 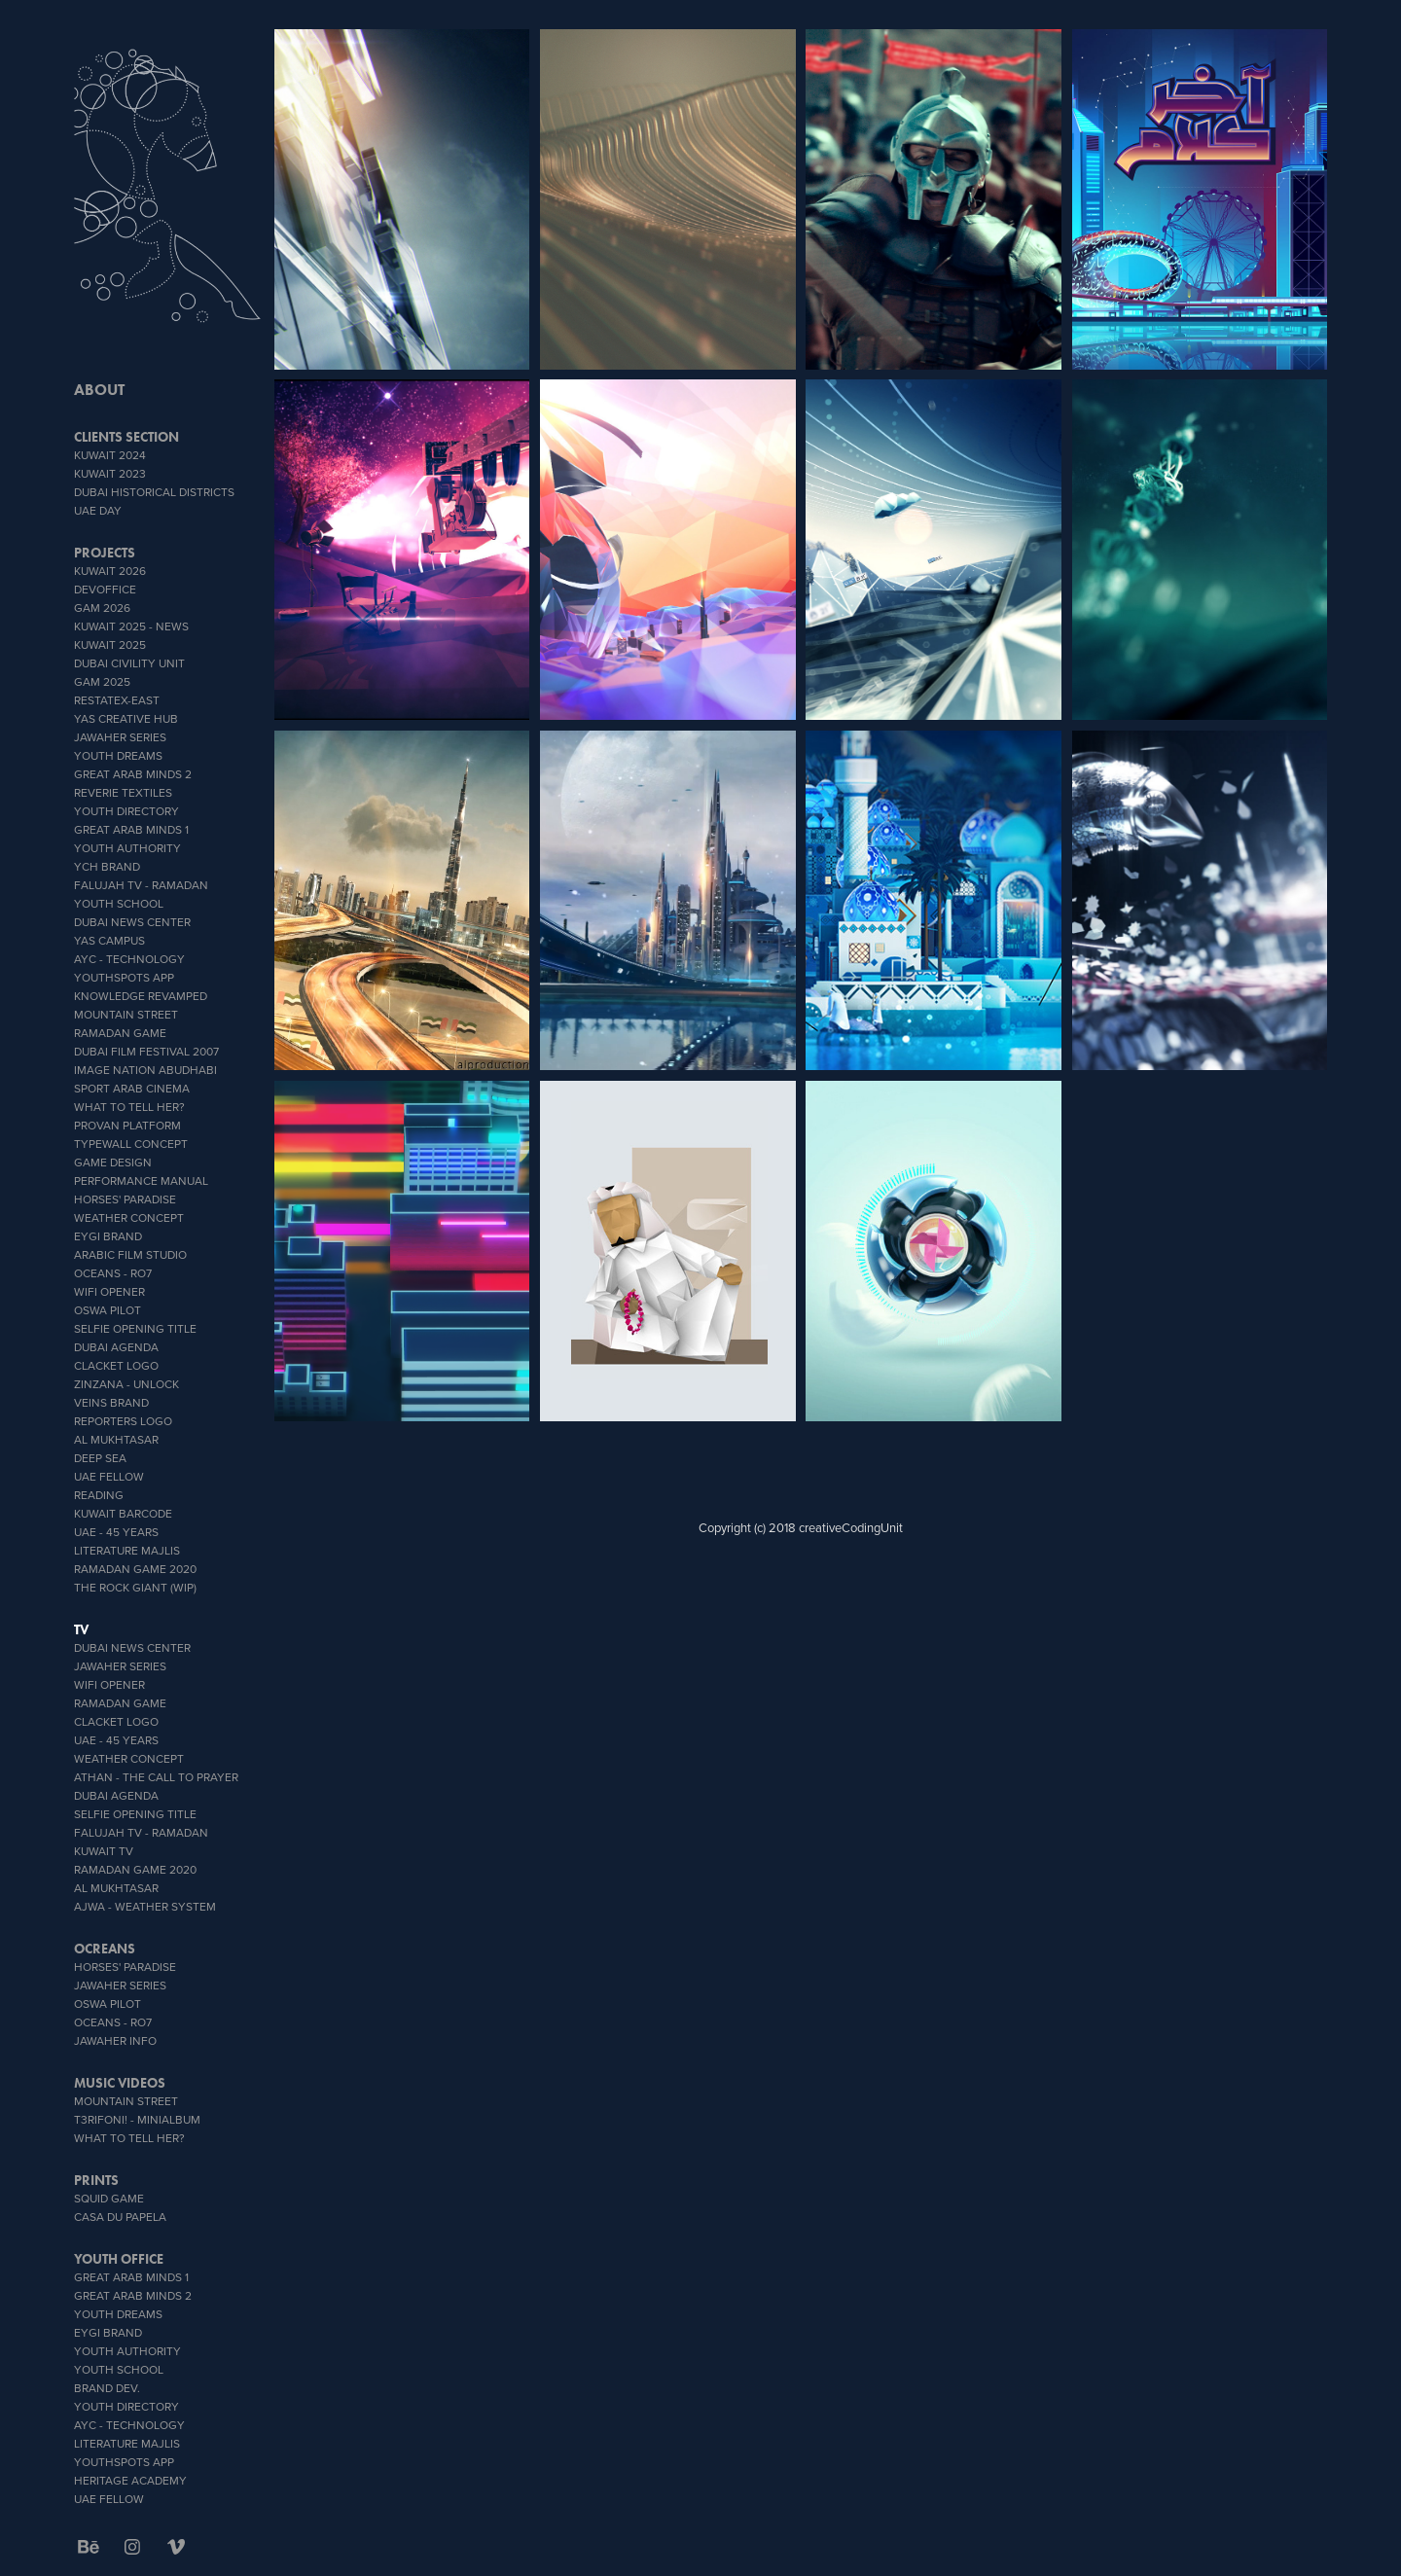 What do you see at coordinates (113, 1273) in the screenshot?
I see `OCEANS - Ro7` at bounding box center [113, 1273].